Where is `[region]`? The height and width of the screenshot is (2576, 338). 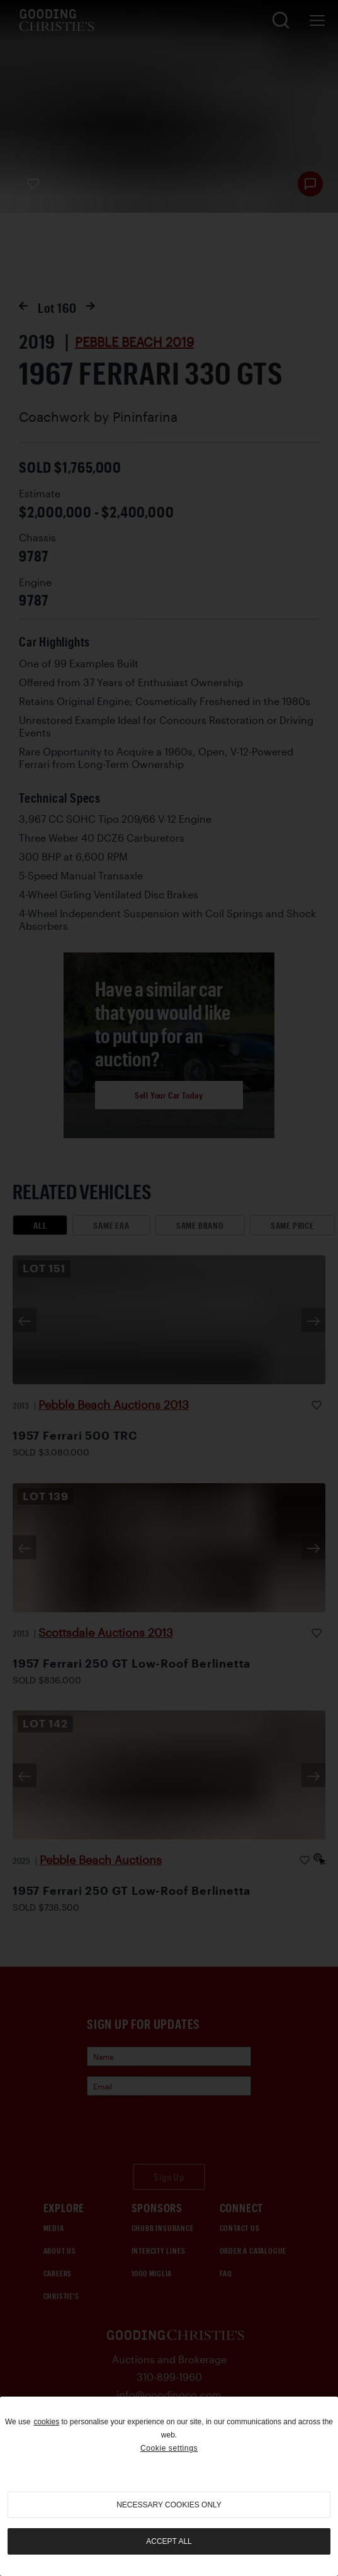
[region] is located at coordinates (169, 2486).